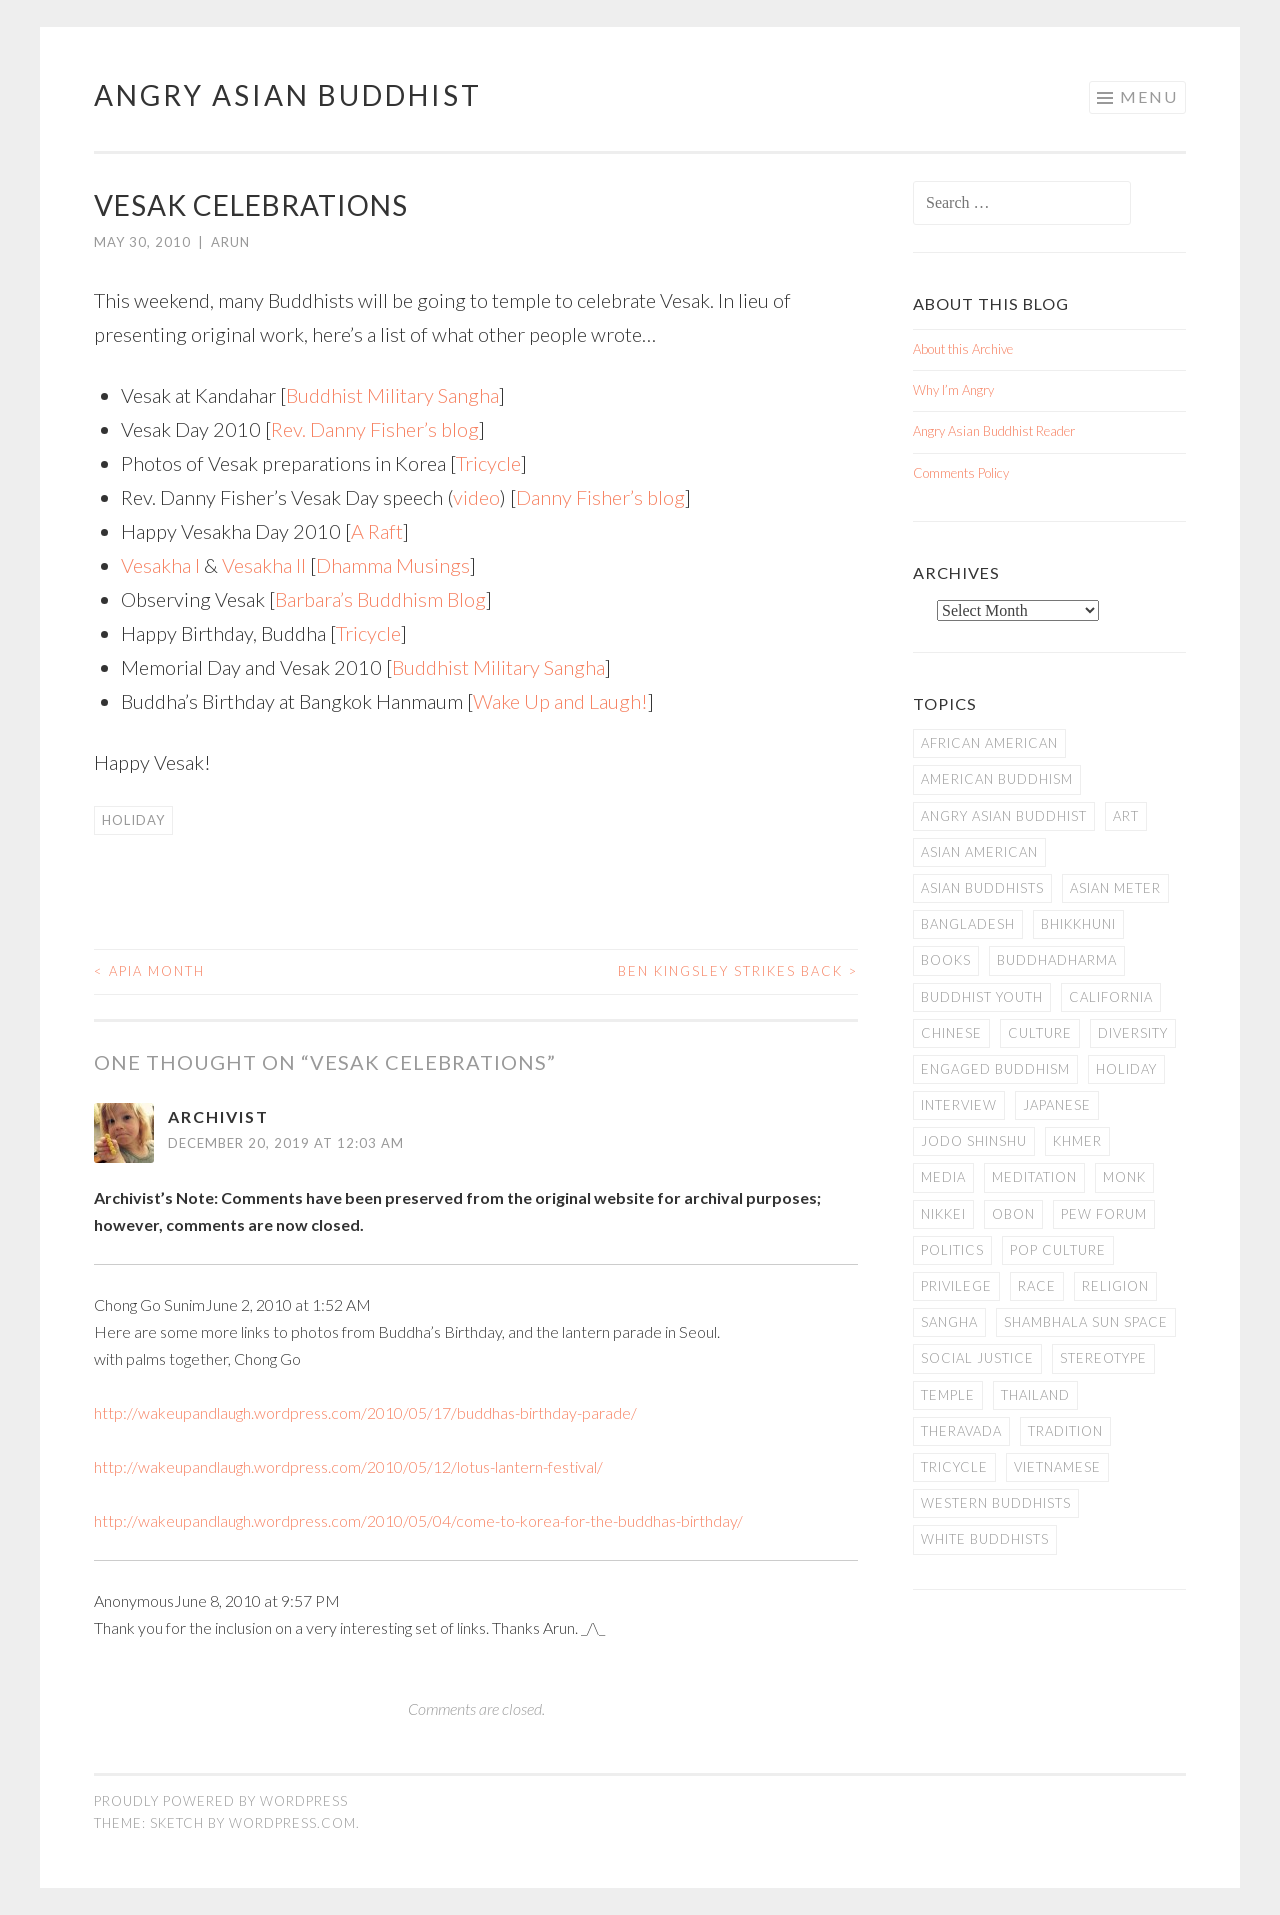 The image size is (1280, 1915). Describe the element at coordinates (600, 497) in the screenshot. I see `Danny Fisher’s blog` at that location.